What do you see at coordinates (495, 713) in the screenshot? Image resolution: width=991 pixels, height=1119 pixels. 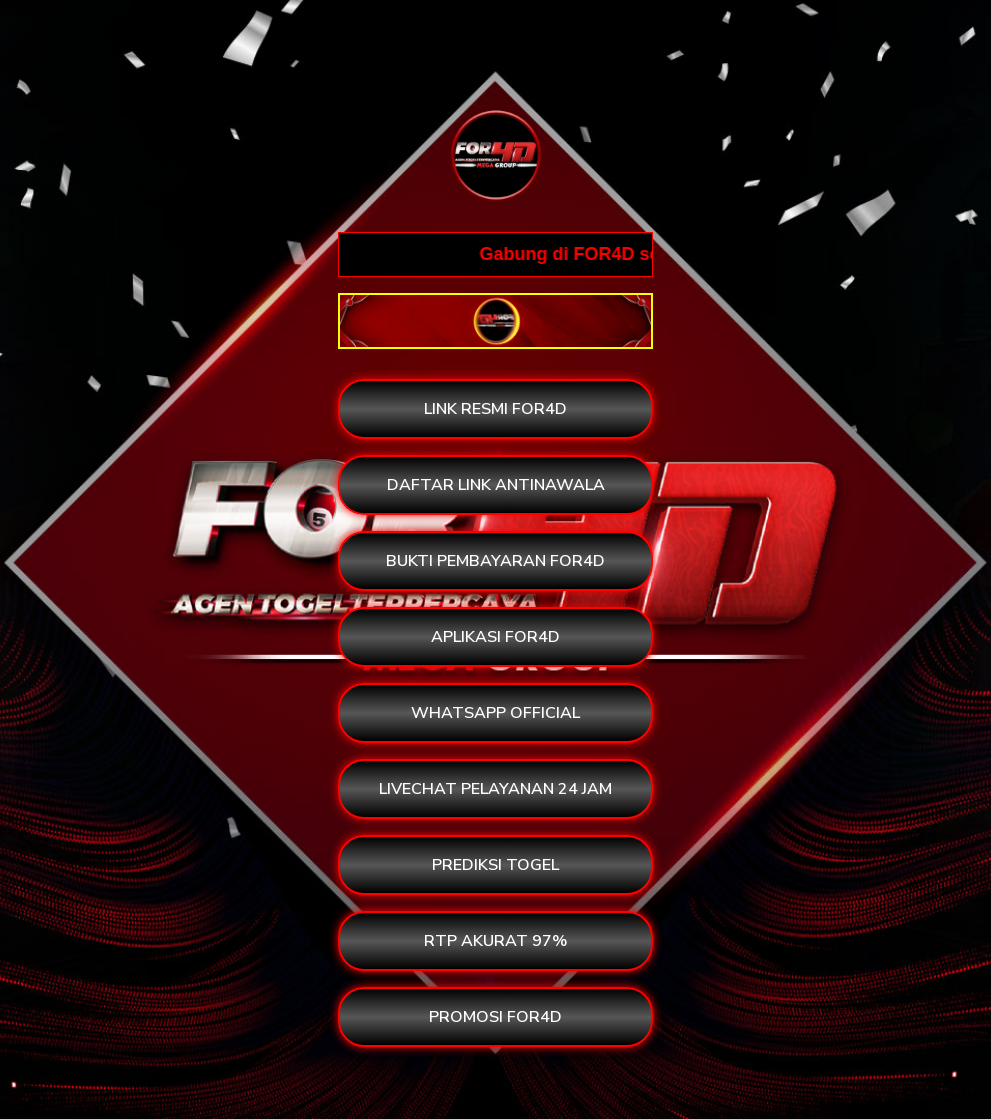 I see `WHATSAPP OFFICIAL` at bounding box center [495, 713].